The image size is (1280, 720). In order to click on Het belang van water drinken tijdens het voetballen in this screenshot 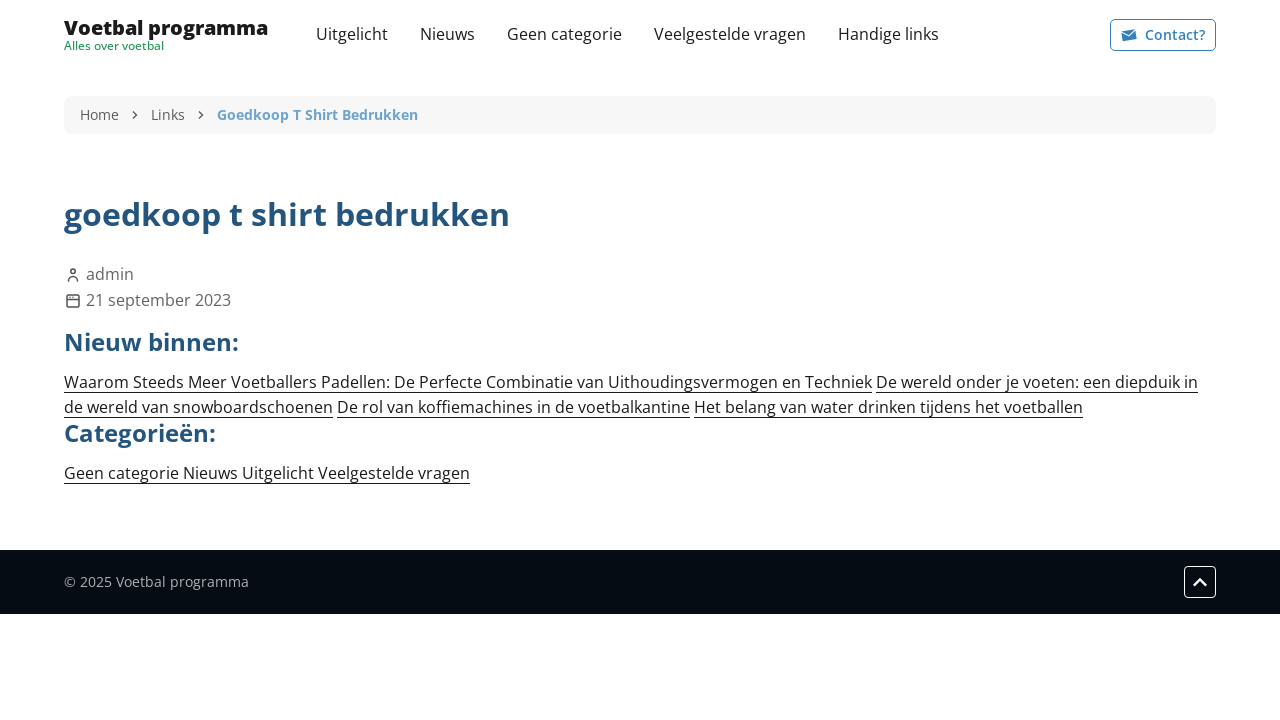, I will do `click(888, 407)`.